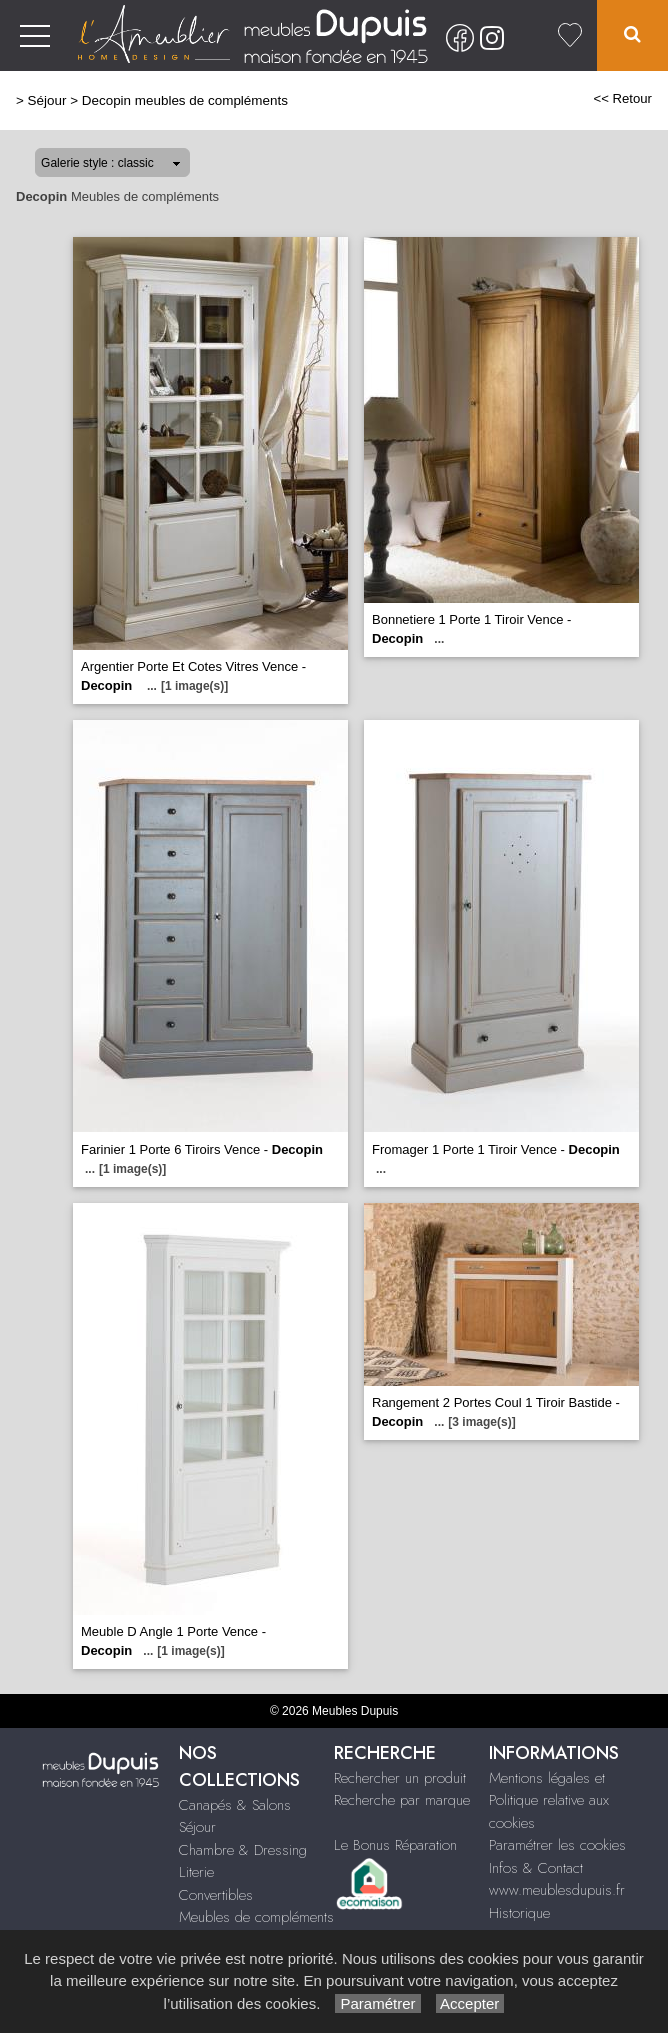 The width and height of the screenshot is (668, 2033). Describe the element at coordinates (402, 1800) in the screenshot. I see `Recherche par marque` at that location.